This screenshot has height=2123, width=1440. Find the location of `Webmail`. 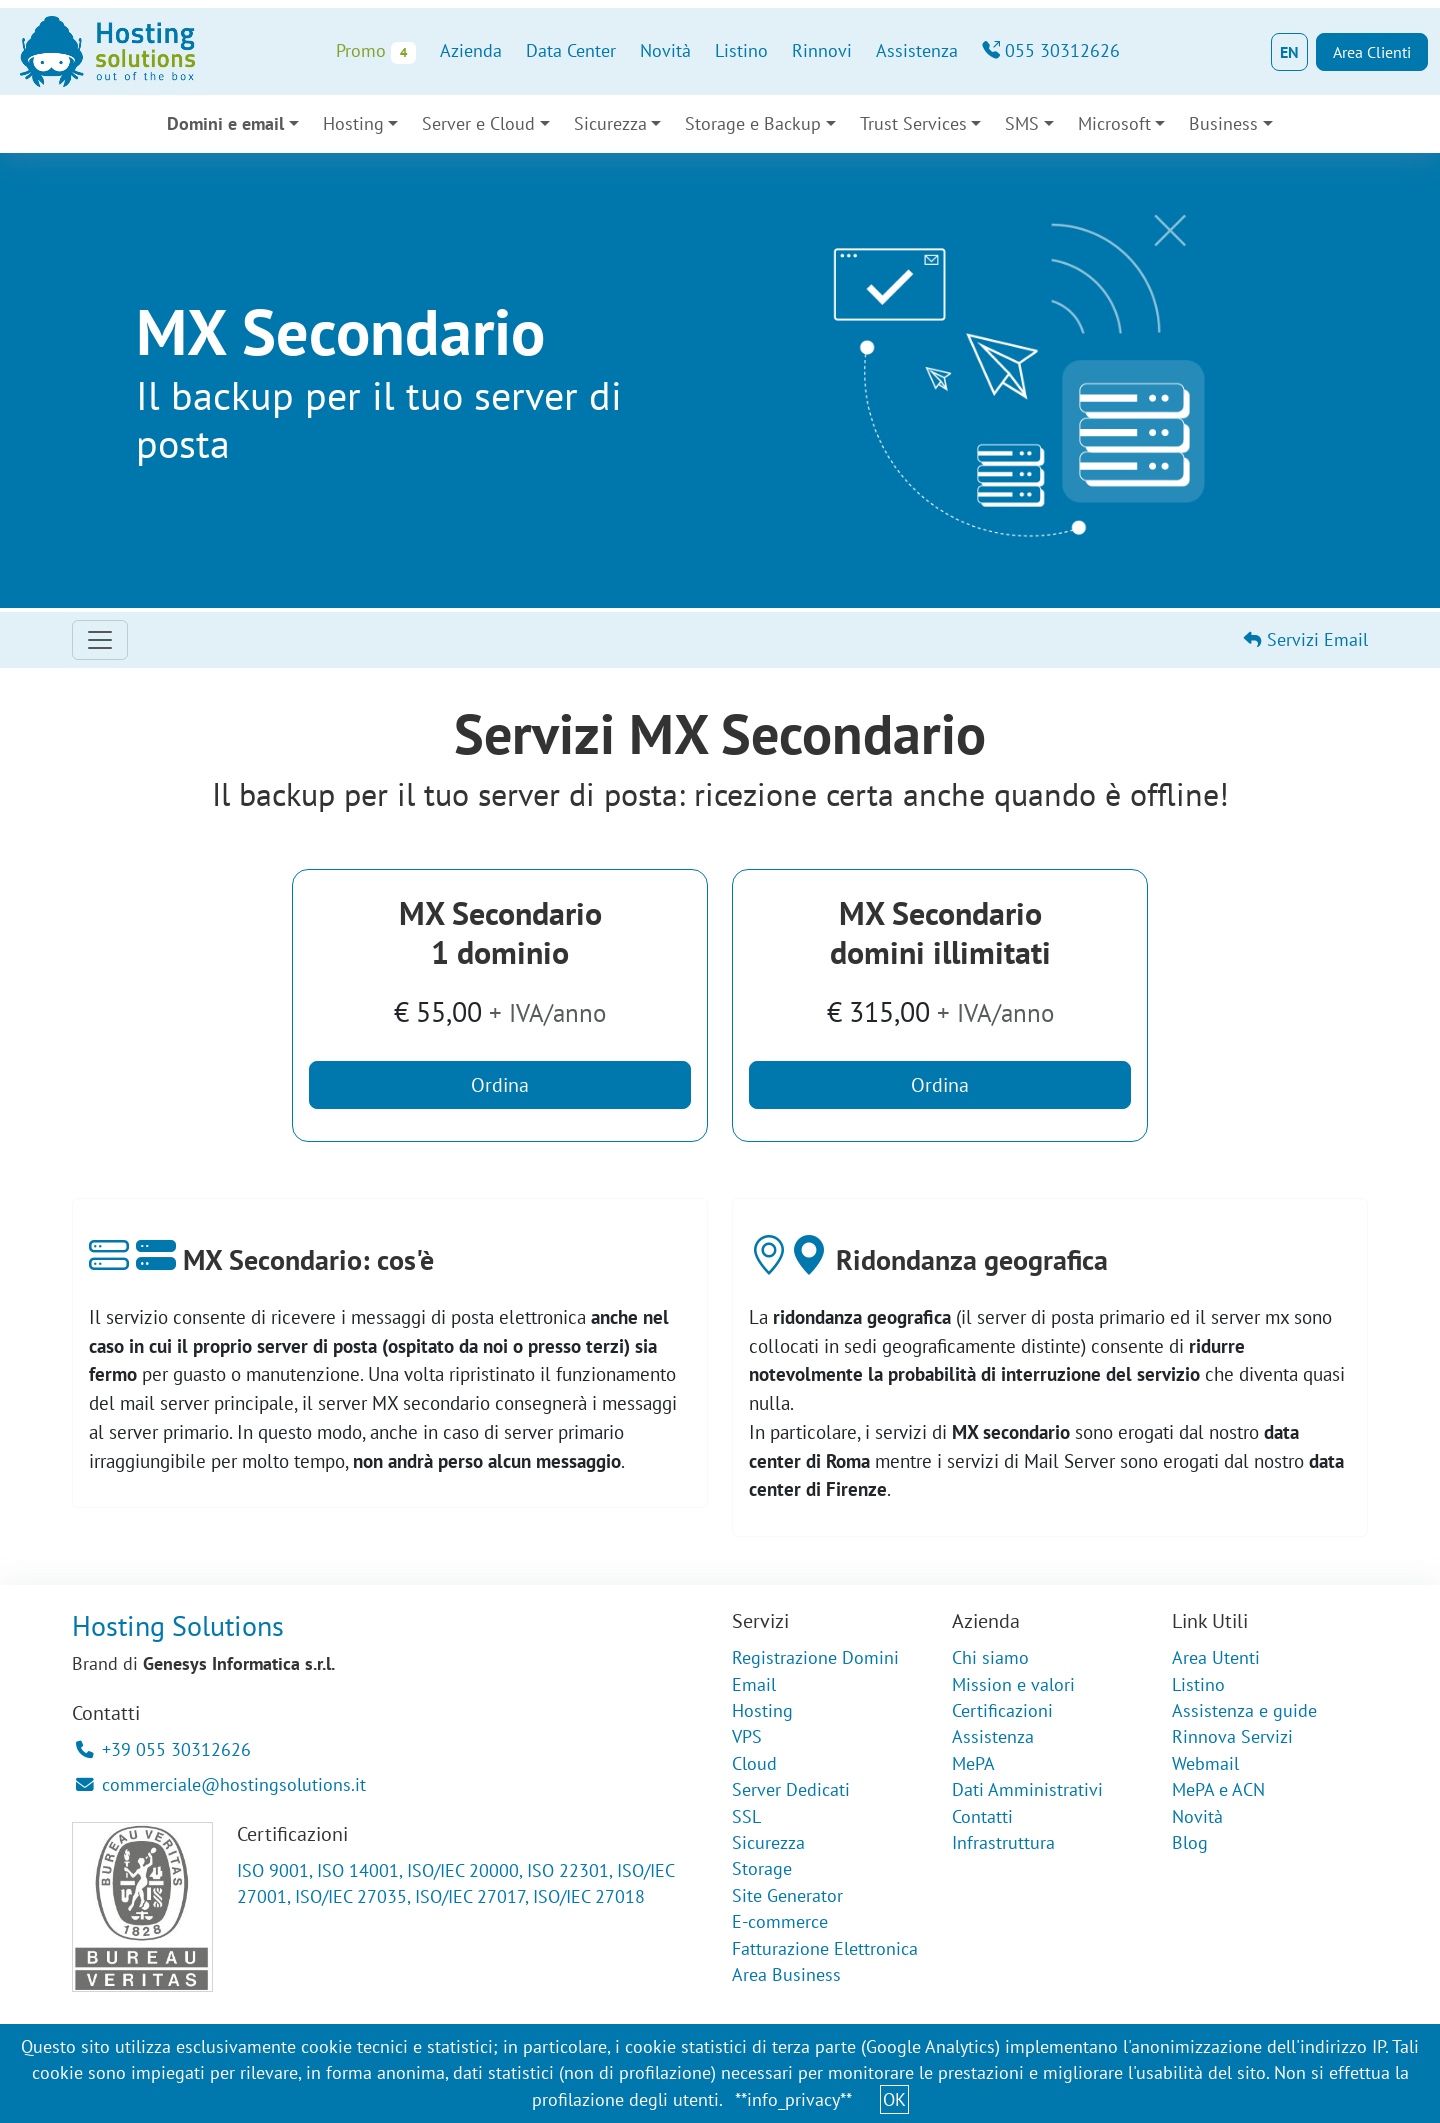

Webmail is located at coordinates (1205, 1763).